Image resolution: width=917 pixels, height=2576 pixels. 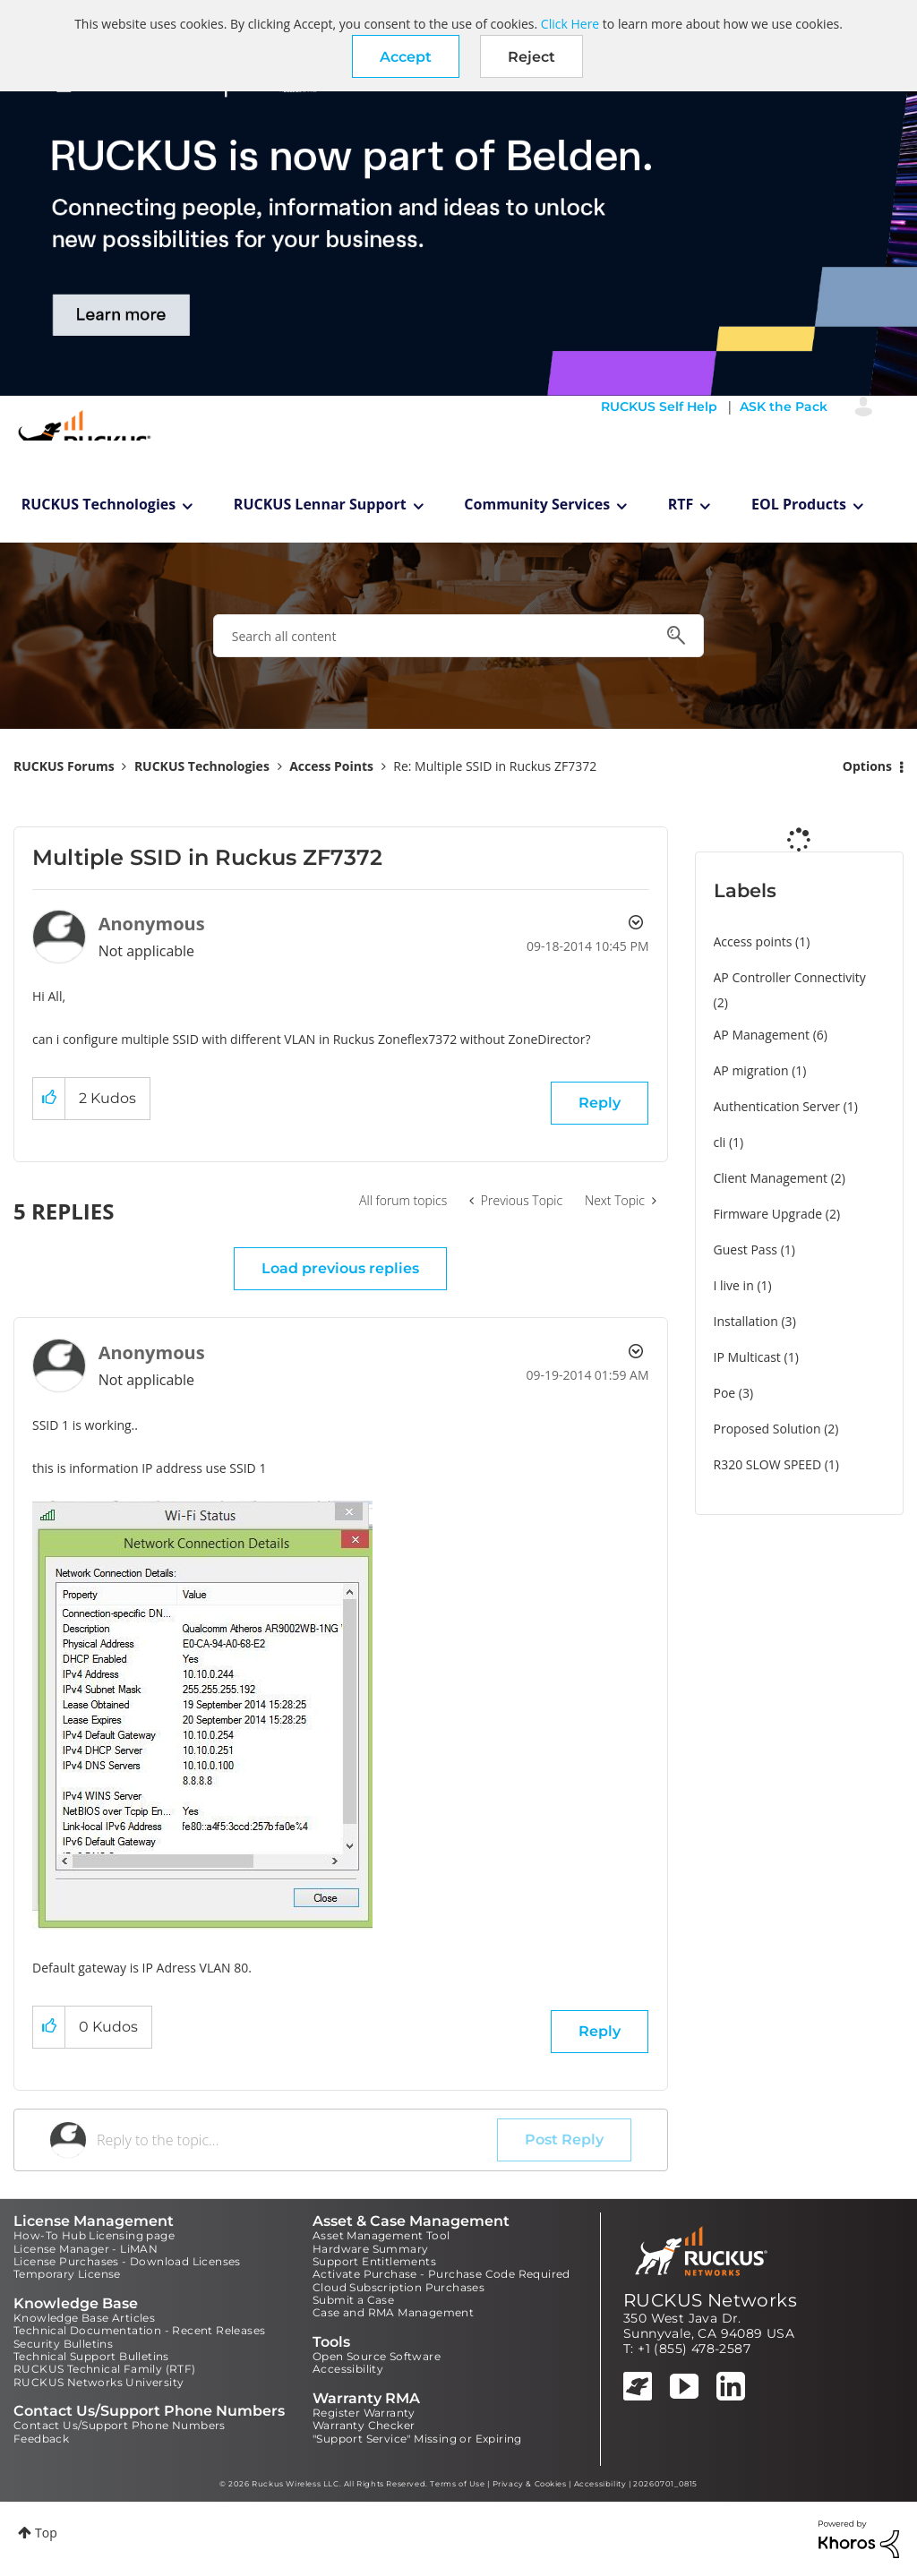 I want to click on Reply [Reply to comment], so click(x=599, y=2031).